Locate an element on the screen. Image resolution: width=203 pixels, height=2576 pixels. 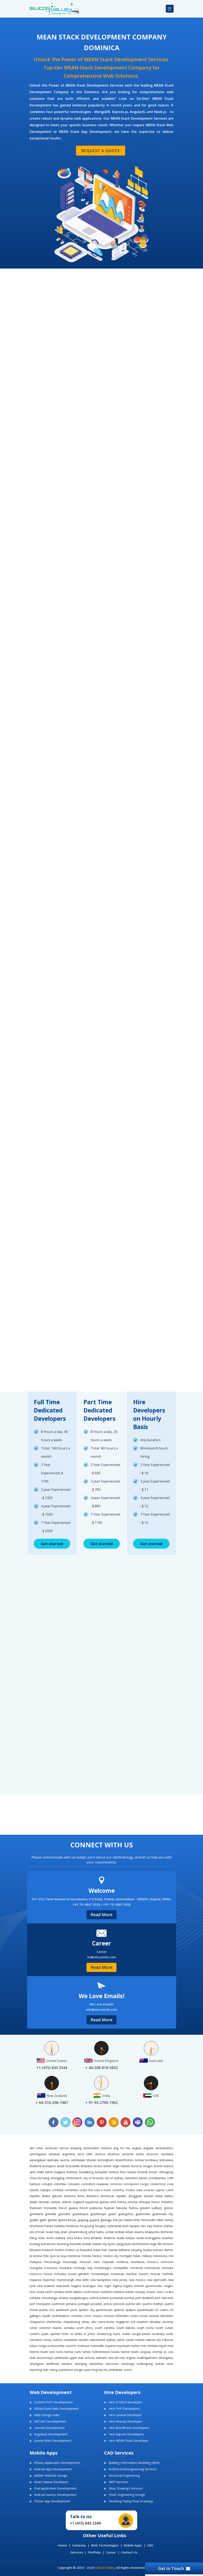
Get started is located at coordinates (52, 1543).